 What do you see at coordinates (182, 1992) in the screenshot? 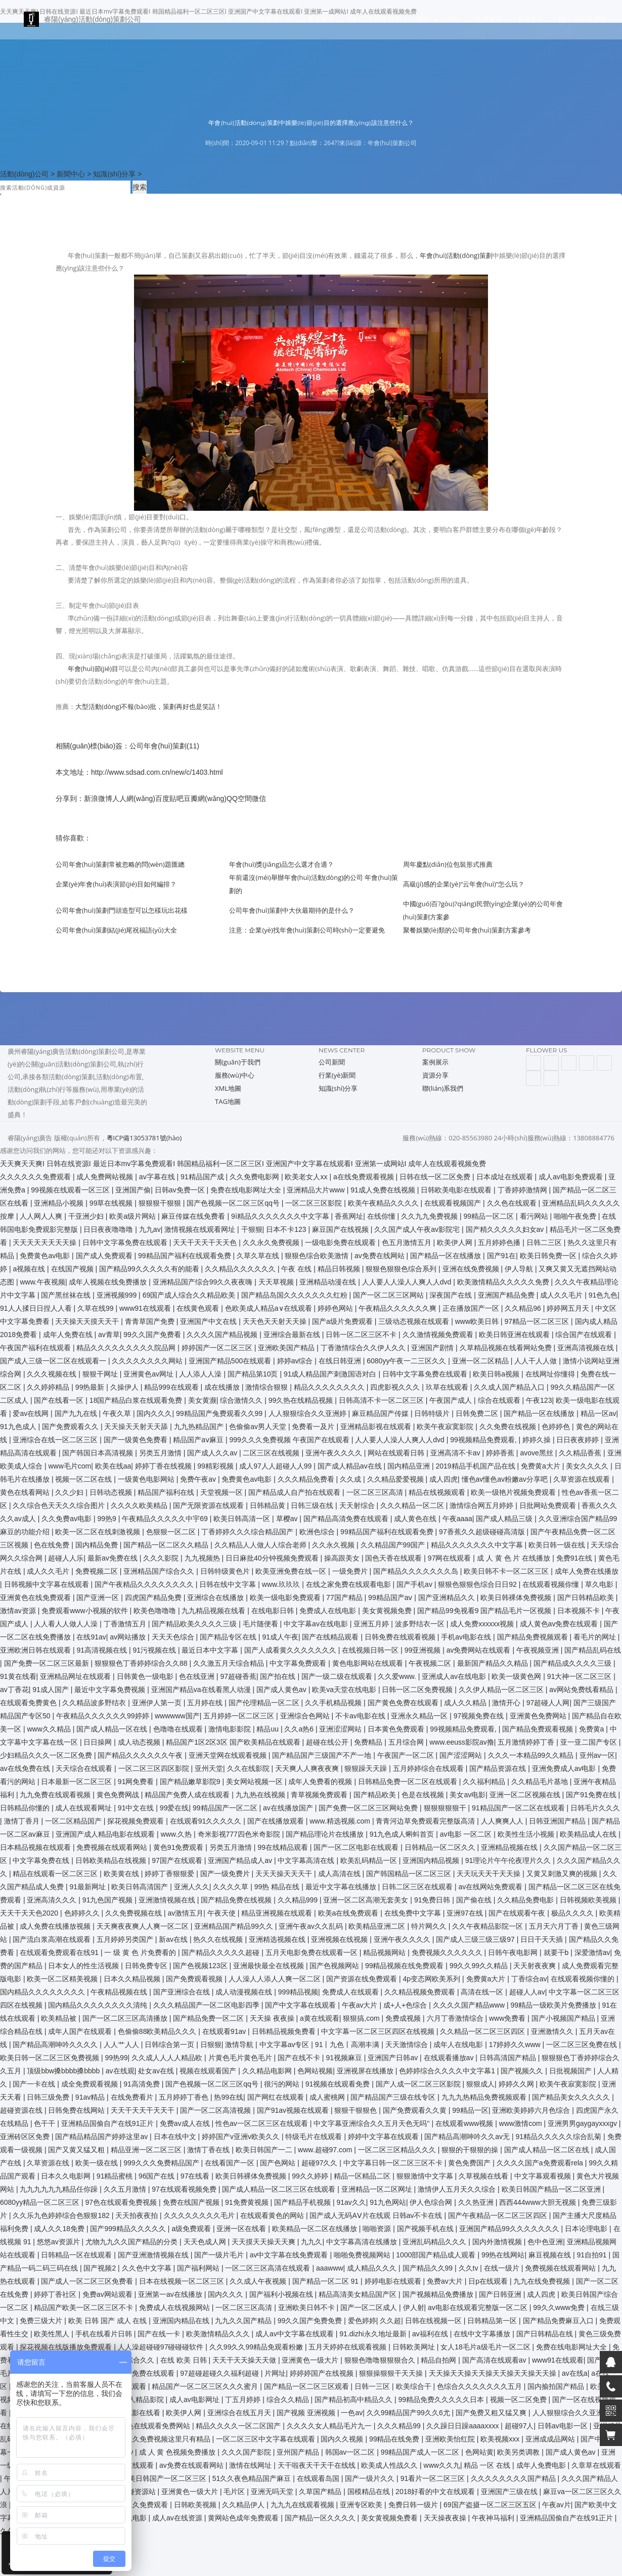
I see `国产亚洲综合在线` at bounding box center [182, 1992].